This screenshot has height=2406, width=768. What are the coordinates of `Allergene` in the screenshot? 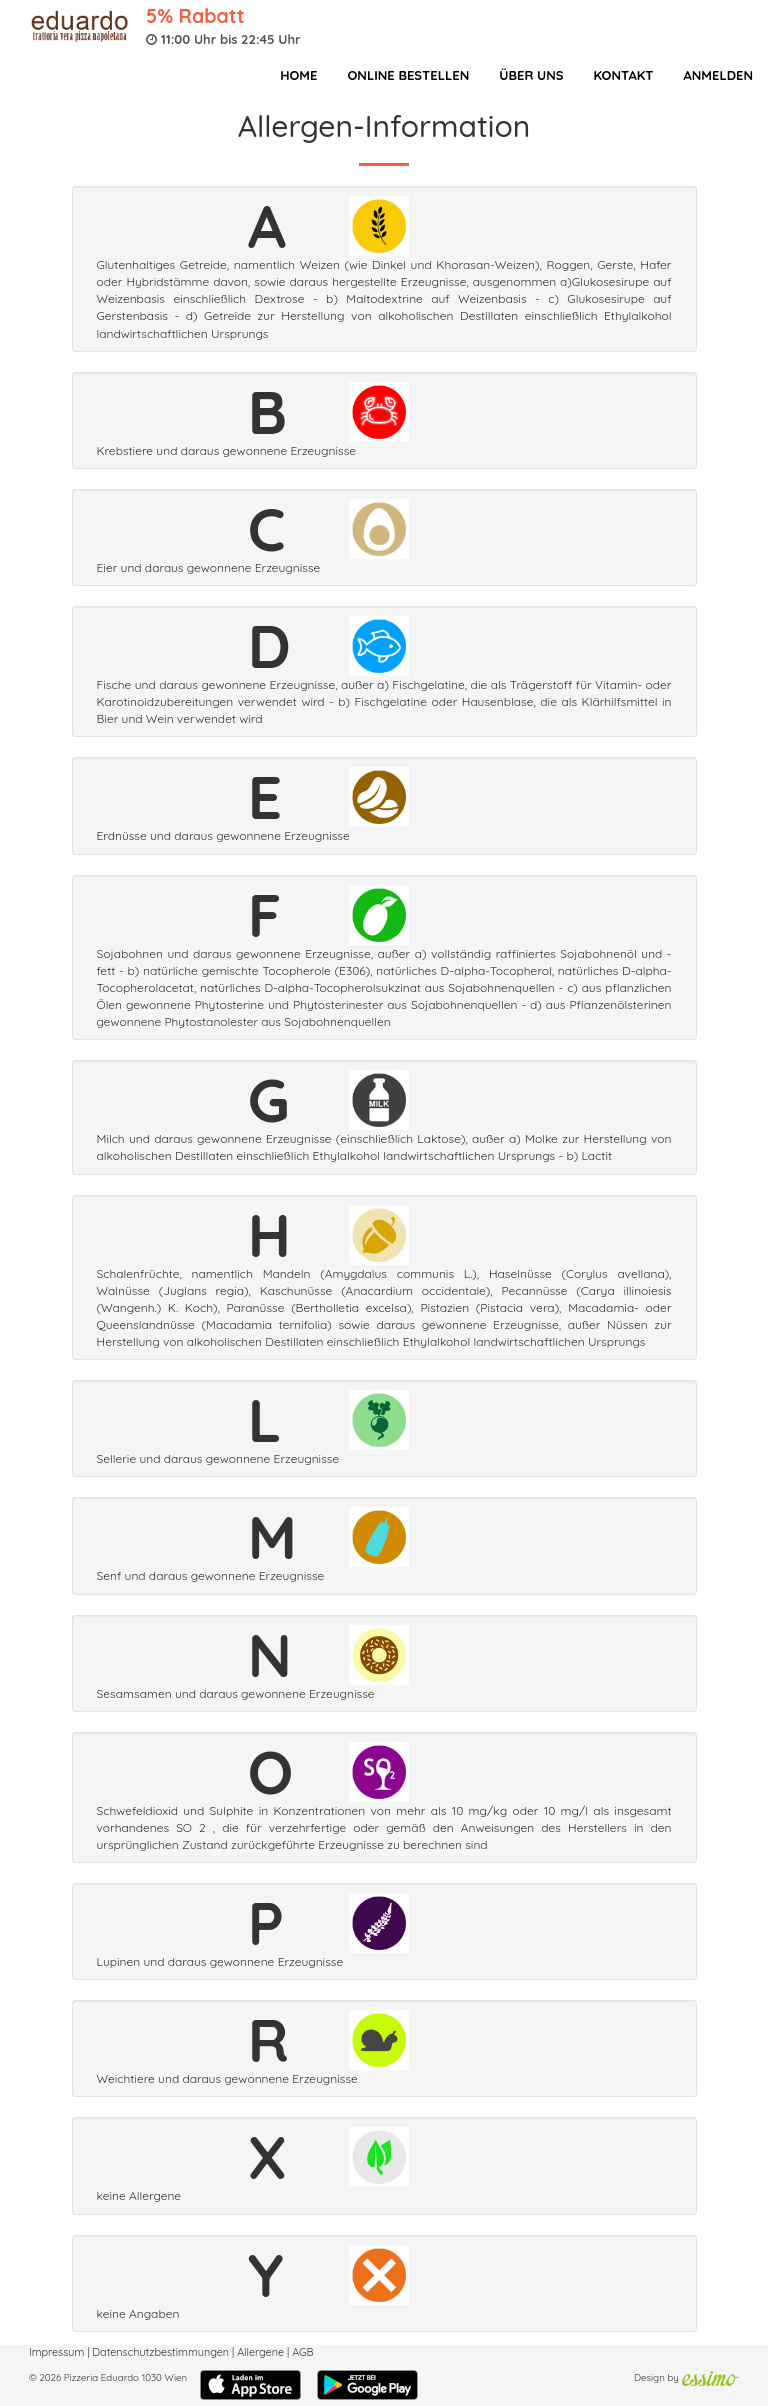 It's located at (260, 2352).